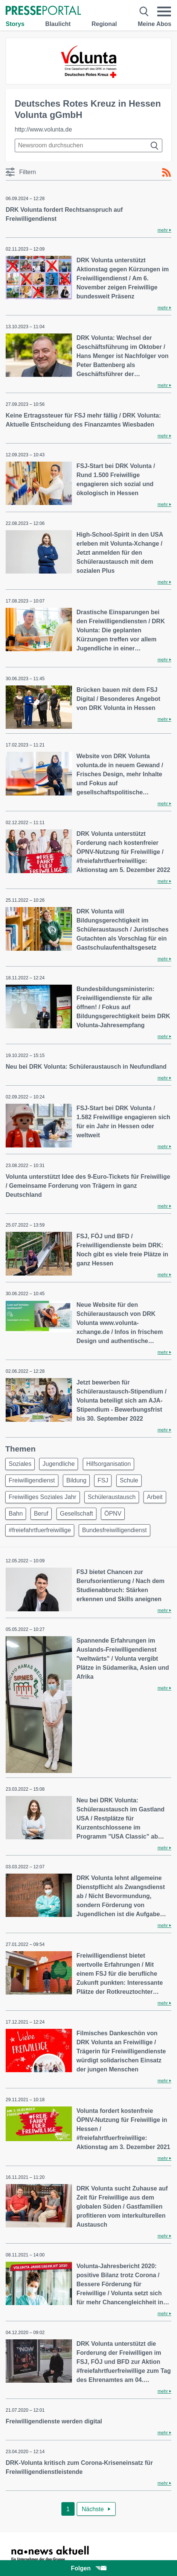 The height and width of the screenshot is (2576, 177). Describe the element at coordinates (88, 145) in the screenshot. I see `[Suche im Newsrooms]` at that location.